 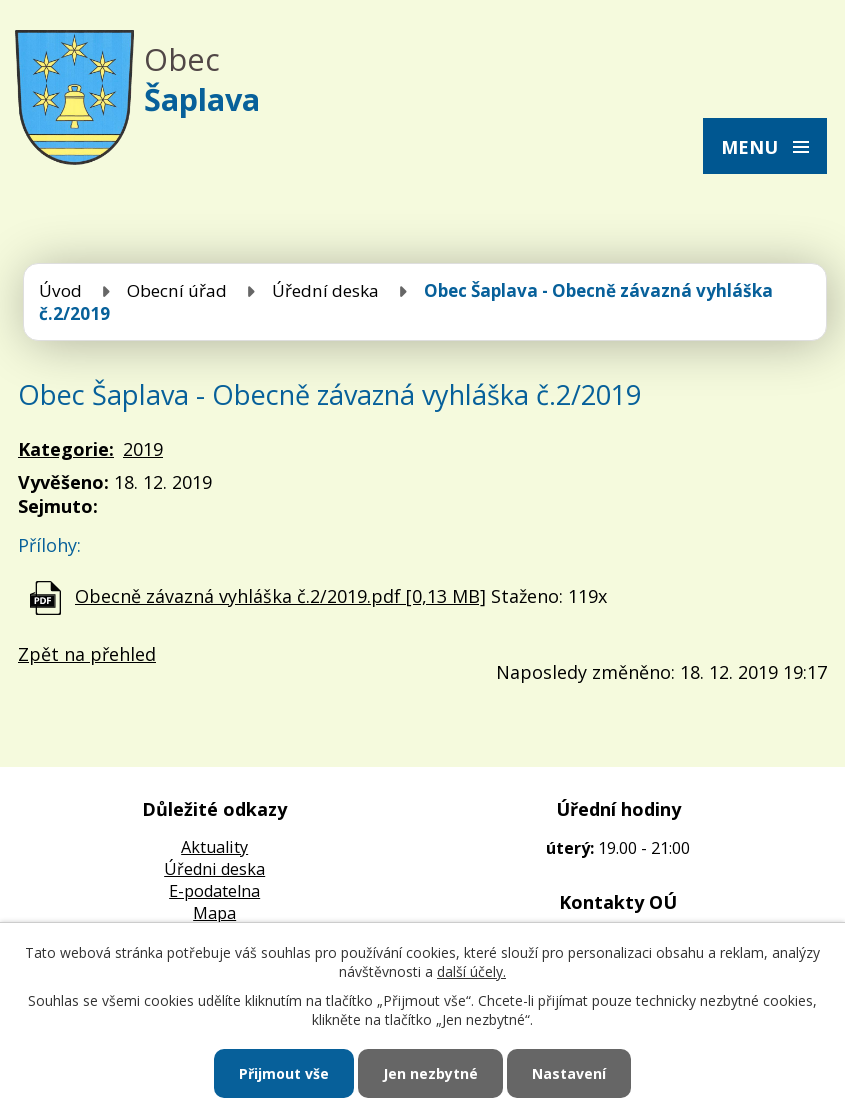 I want to click on Přijmout vše, so click(x=284, y=1073).